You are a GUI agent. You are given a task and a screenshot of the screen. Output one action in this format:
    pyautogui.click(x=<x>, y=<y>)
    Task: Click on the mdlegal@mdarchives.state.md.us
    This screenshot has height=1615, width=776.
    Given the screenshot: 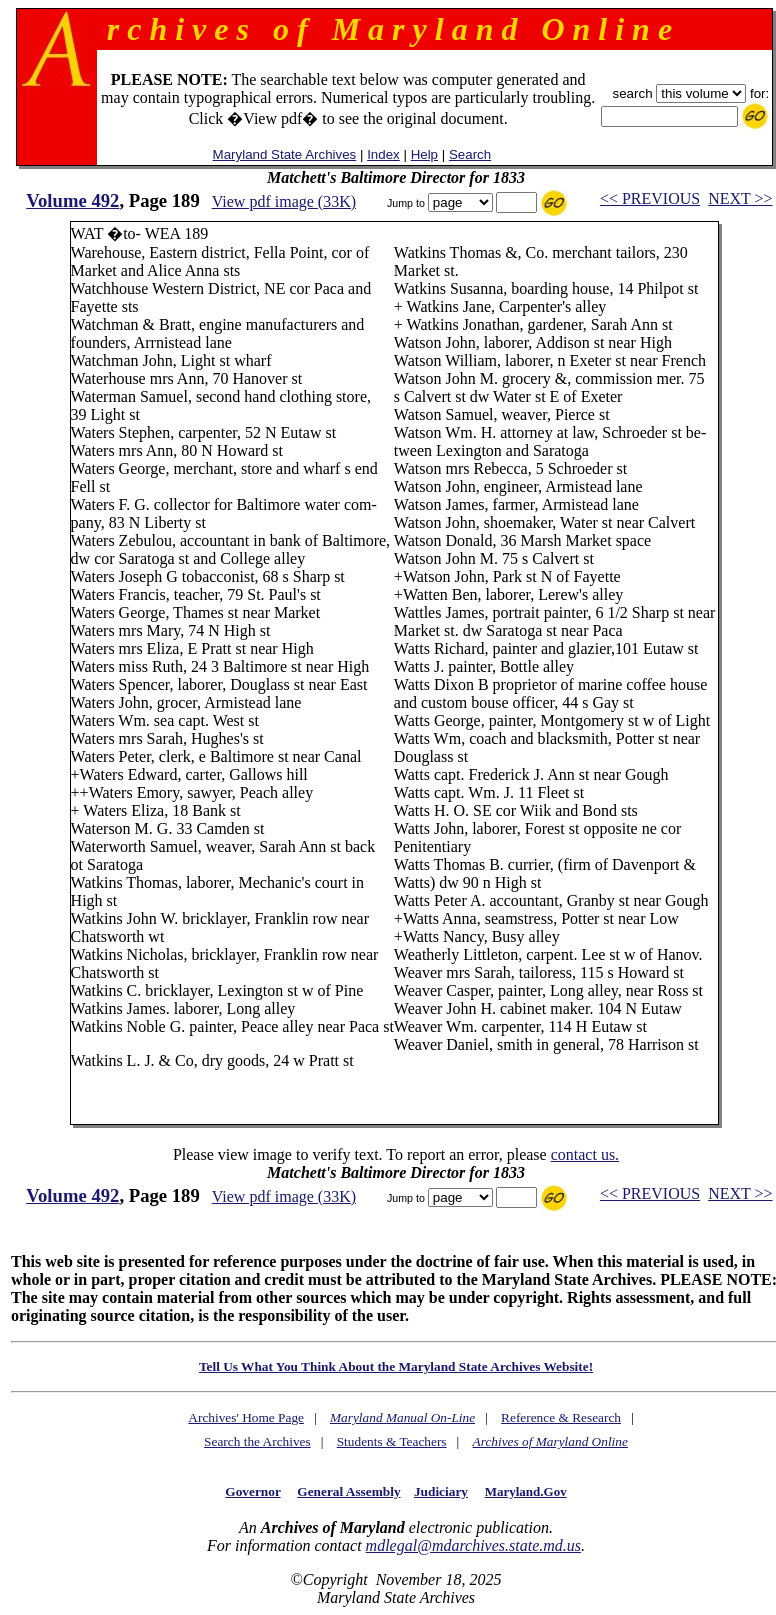 What is the action you would take?
    pyautogui.click(x=473, y=1545)
    